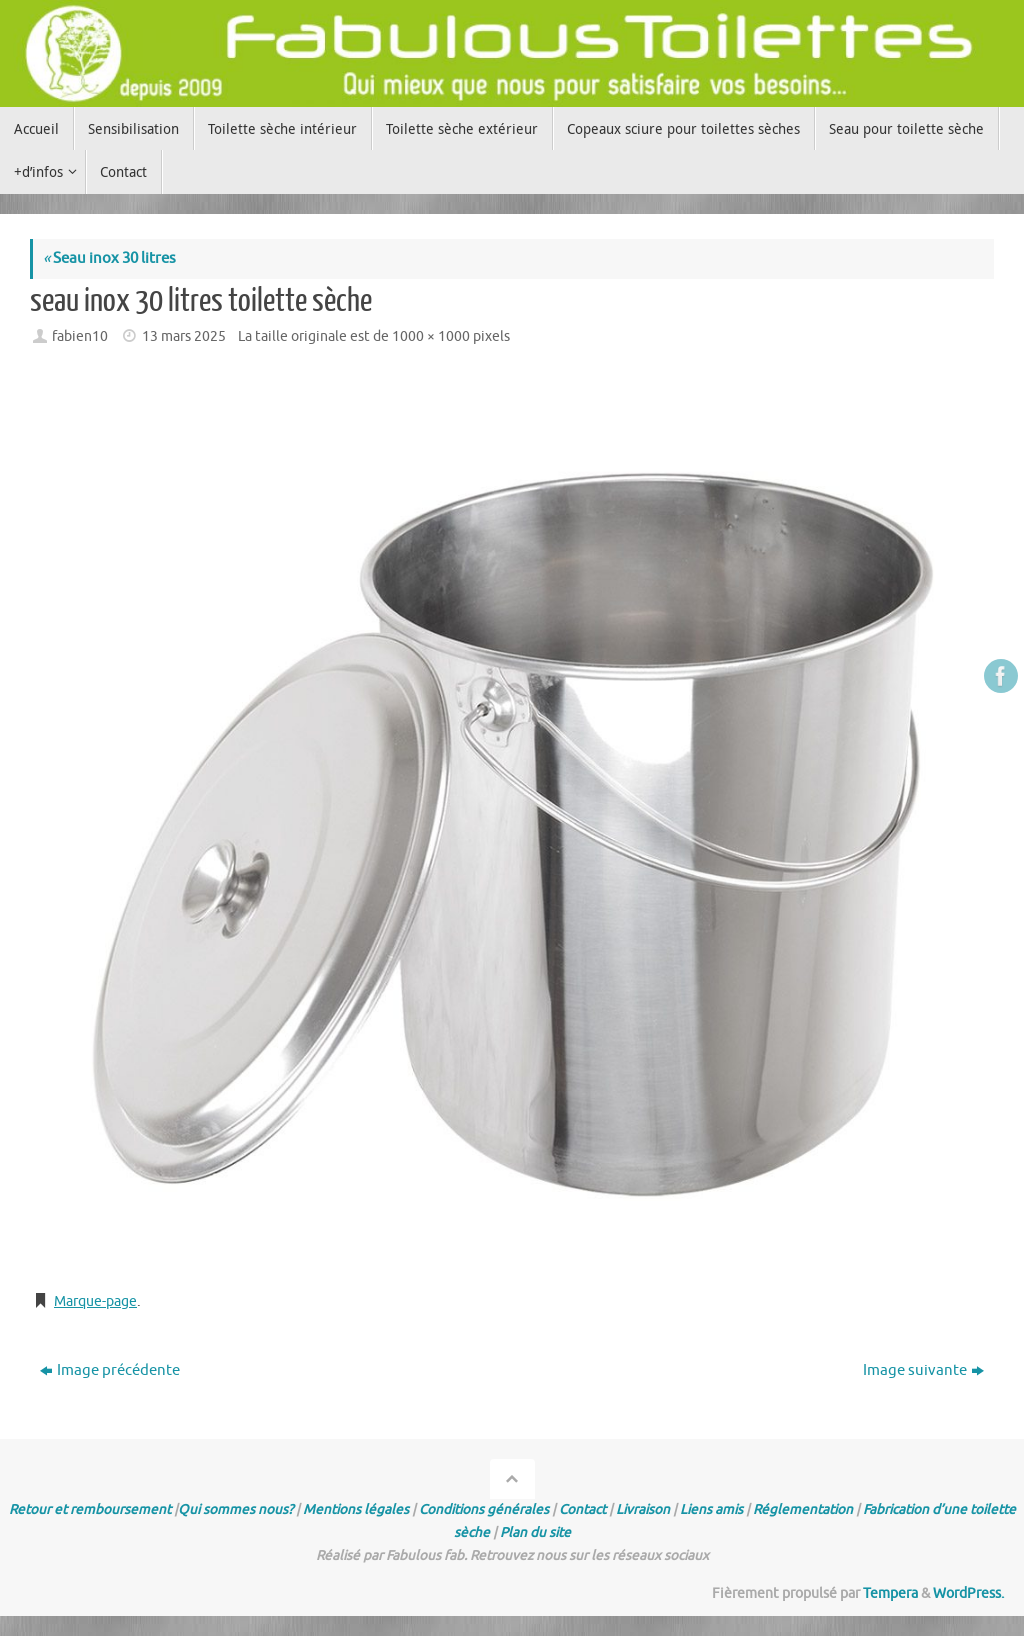  What do you see at coordinates (803, 1509) in the screenshot?
I see `Réglementation` at bounding box center [803, 1509].